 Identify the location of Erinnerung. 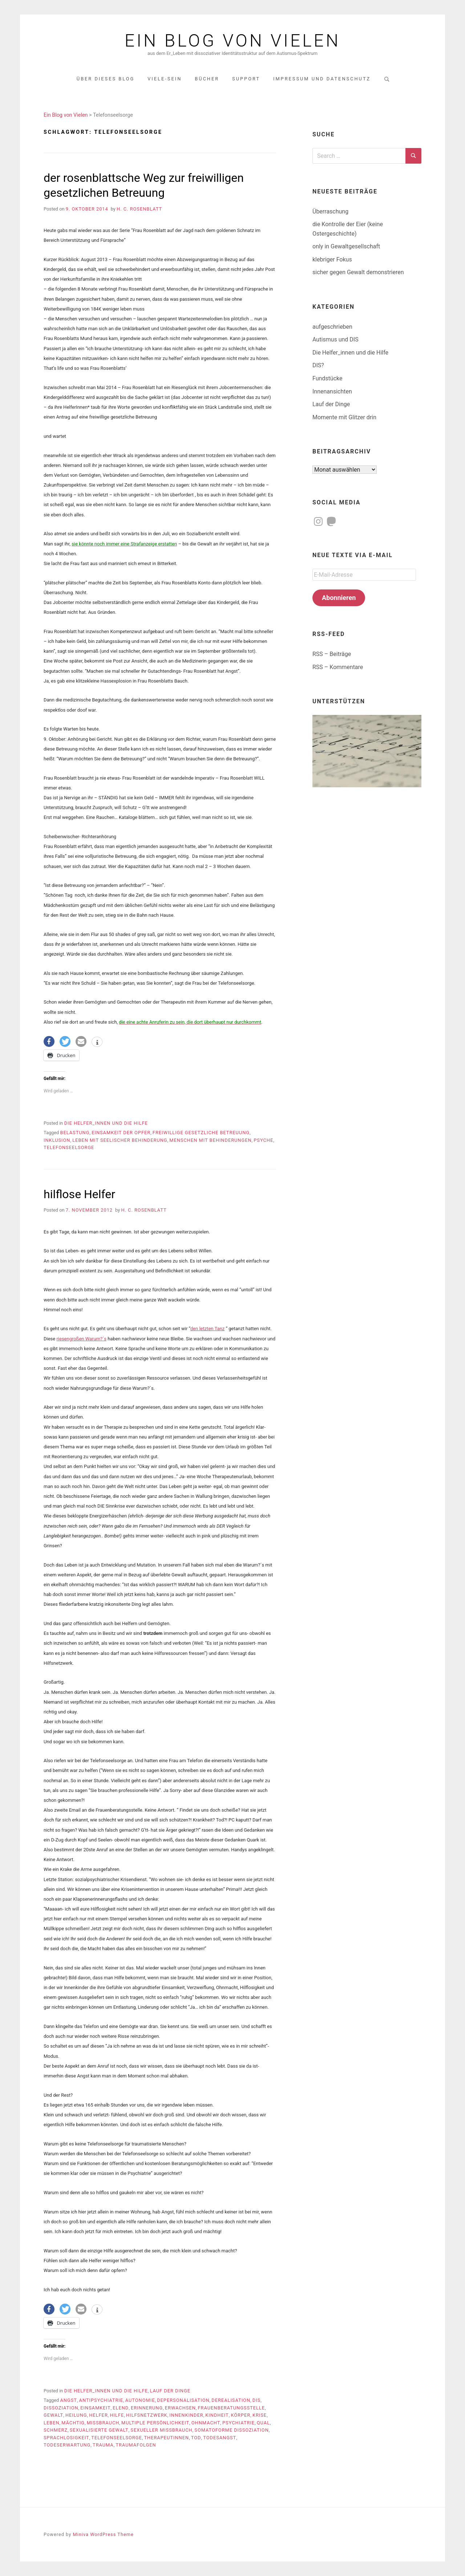
(147, 2408).